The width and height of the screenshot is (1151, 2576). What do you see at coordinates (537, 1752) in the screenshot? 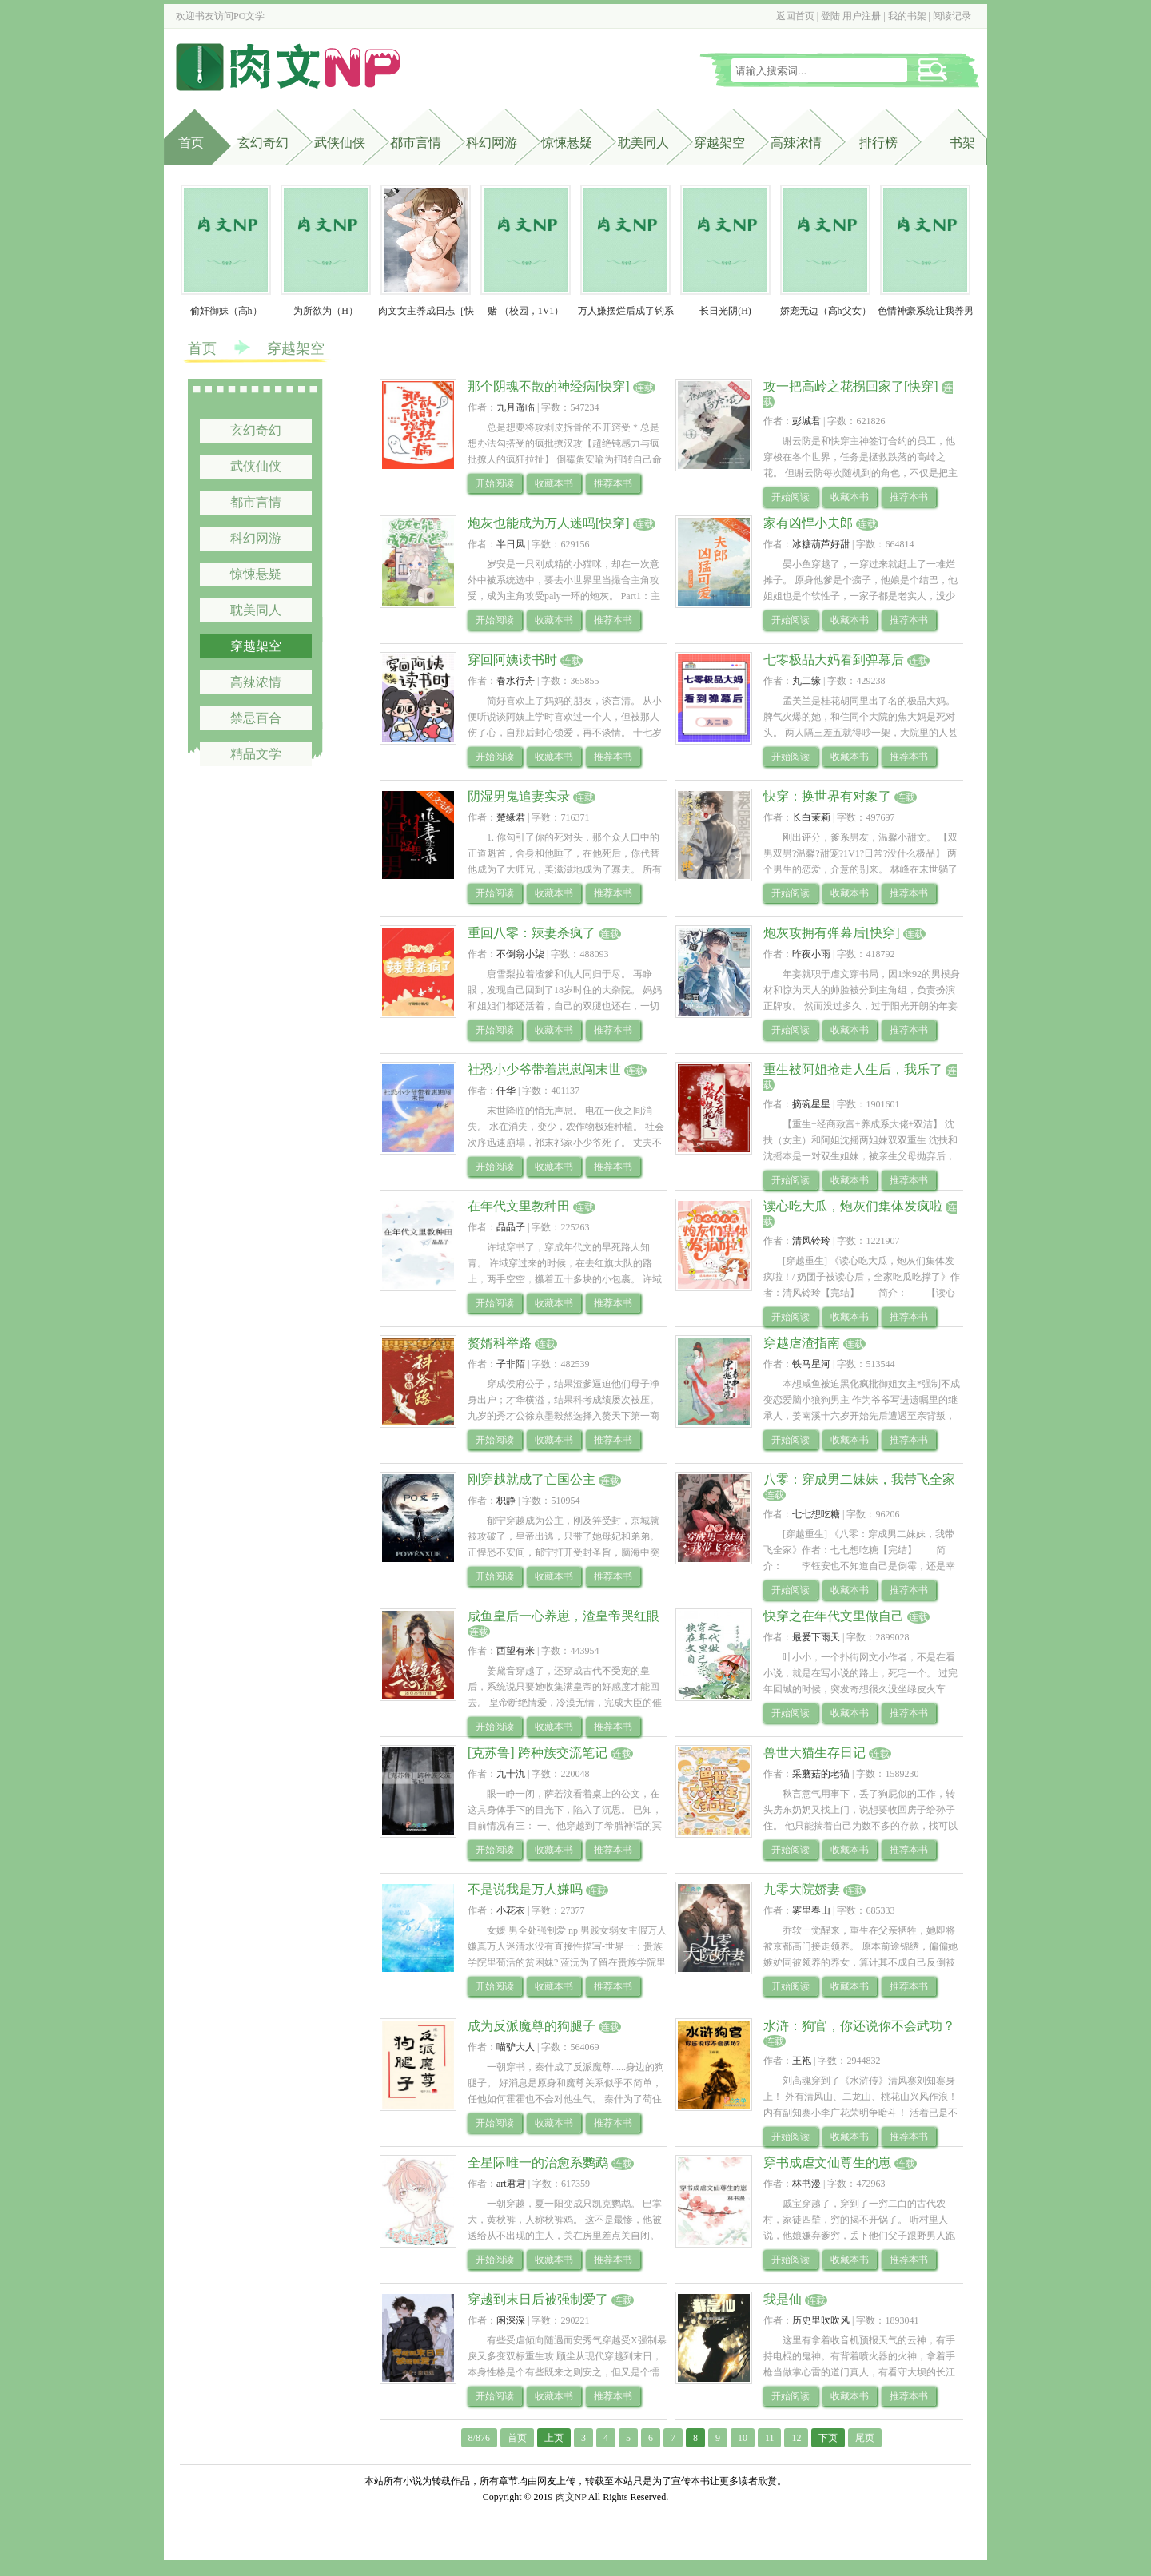
I see `[克苏鲁] 跨种族交流笔记` at bounding box center [537, 1752].